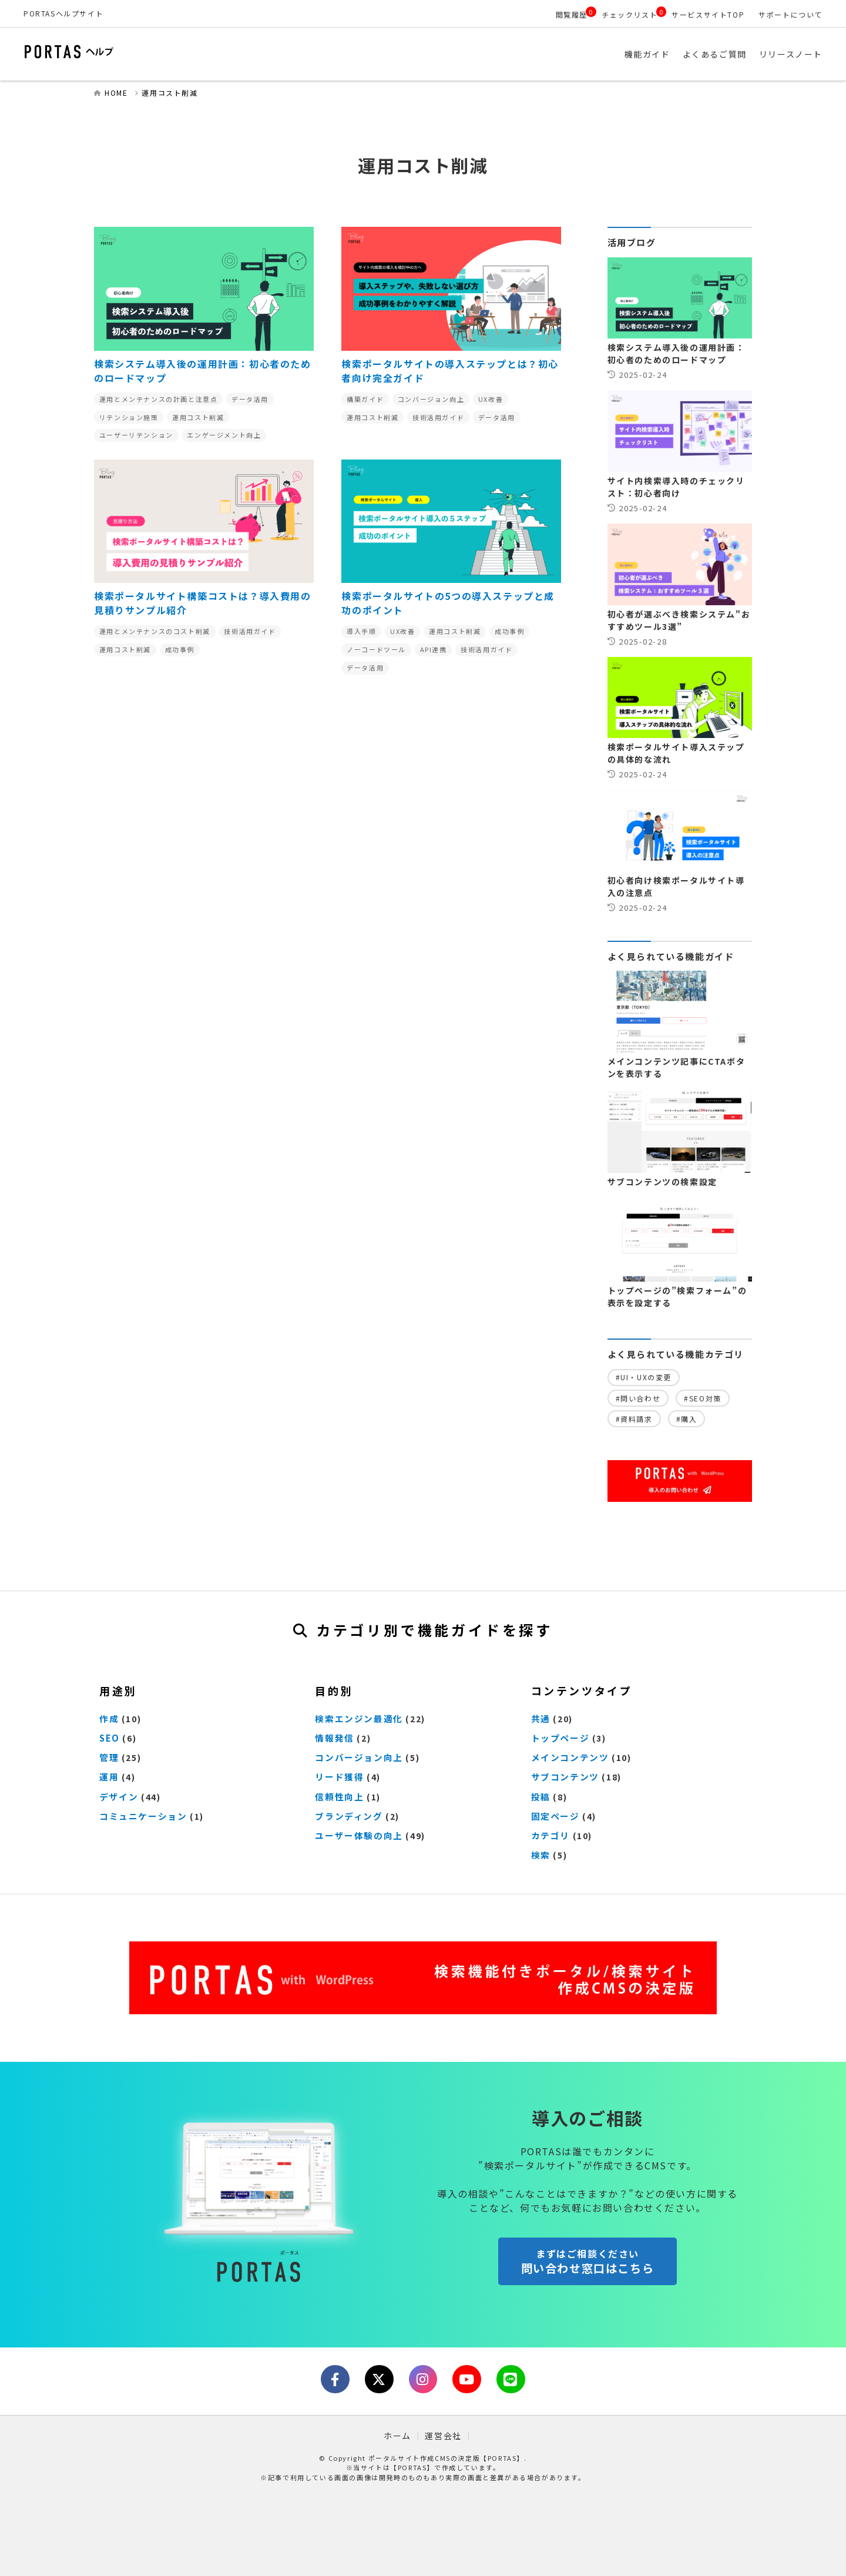 The width and height of the screenshot is (846, 2576). I want to click on 投稿, so click(540, 1796).